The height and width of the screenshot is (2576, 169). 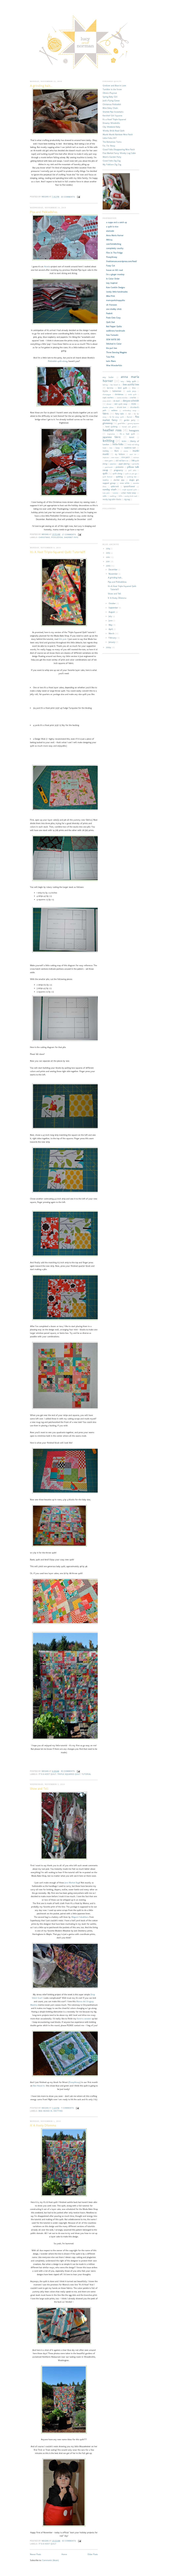 What do you see at coordinates (35, 2554) in the screenshot?
I see `Newer Posts` at bounding box center [35, 2554].